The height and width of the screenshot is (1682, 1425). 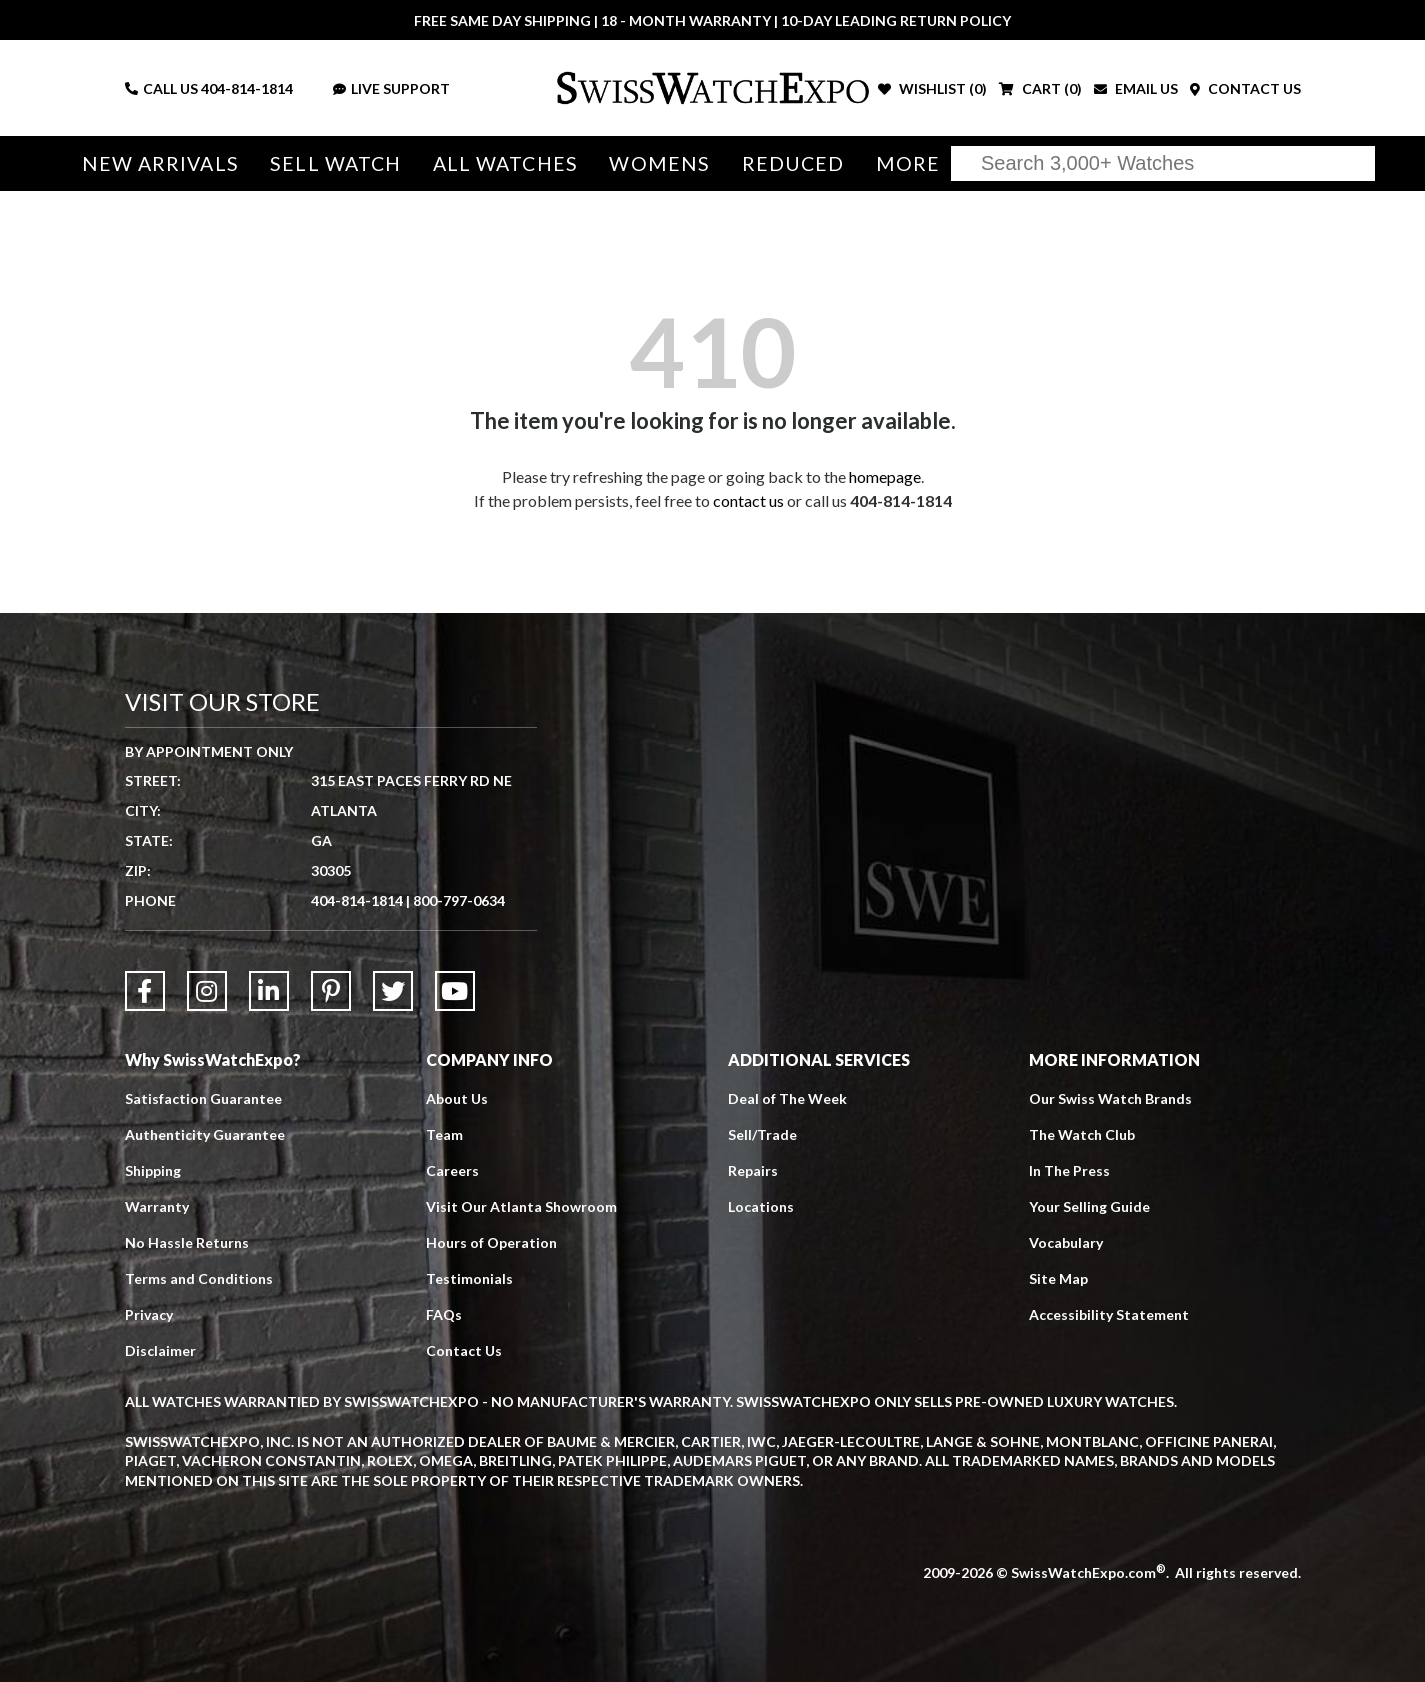 What do you see at coordinates (762, 1134) in the screenshot?
I see `Sell/Trade` at bounding box center [762, 1134].